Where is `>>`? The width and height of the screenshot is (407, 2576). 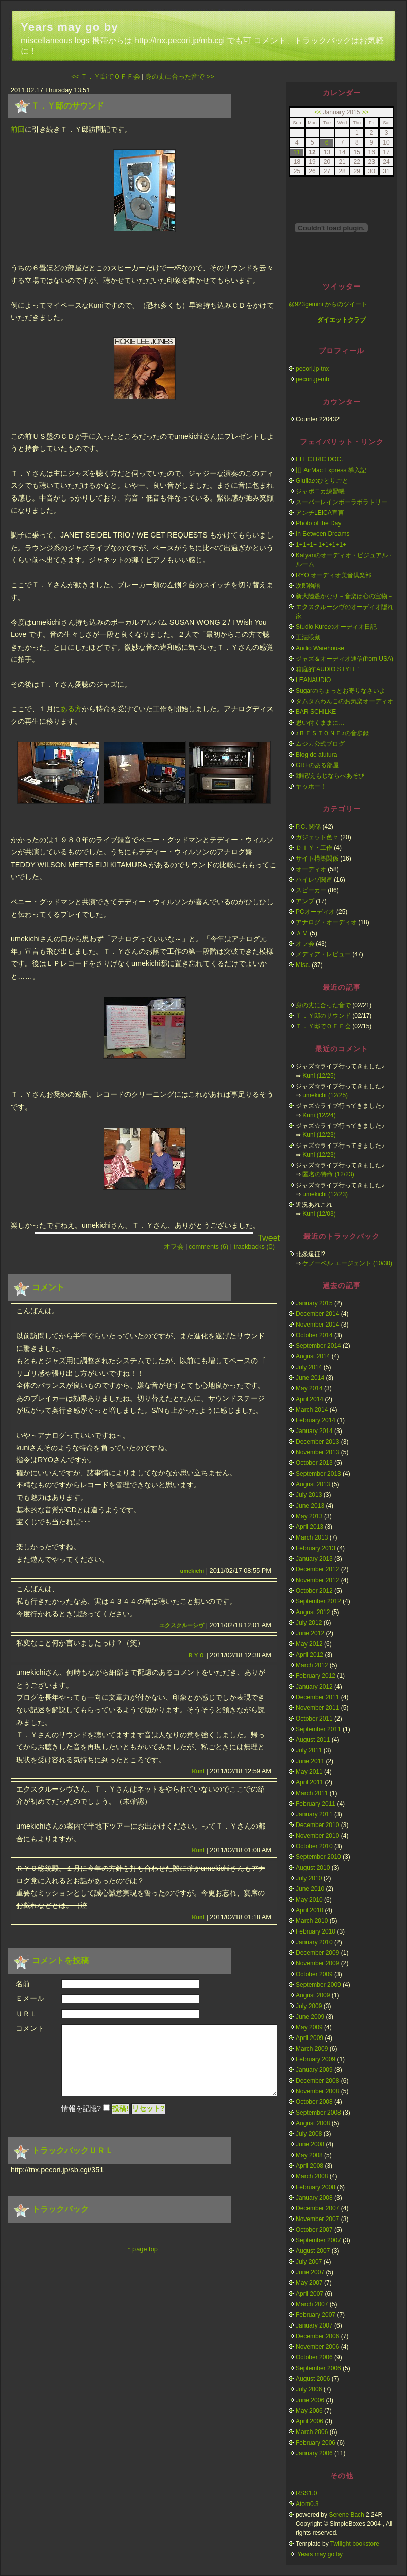
>> is located at coordinates (365, 112).